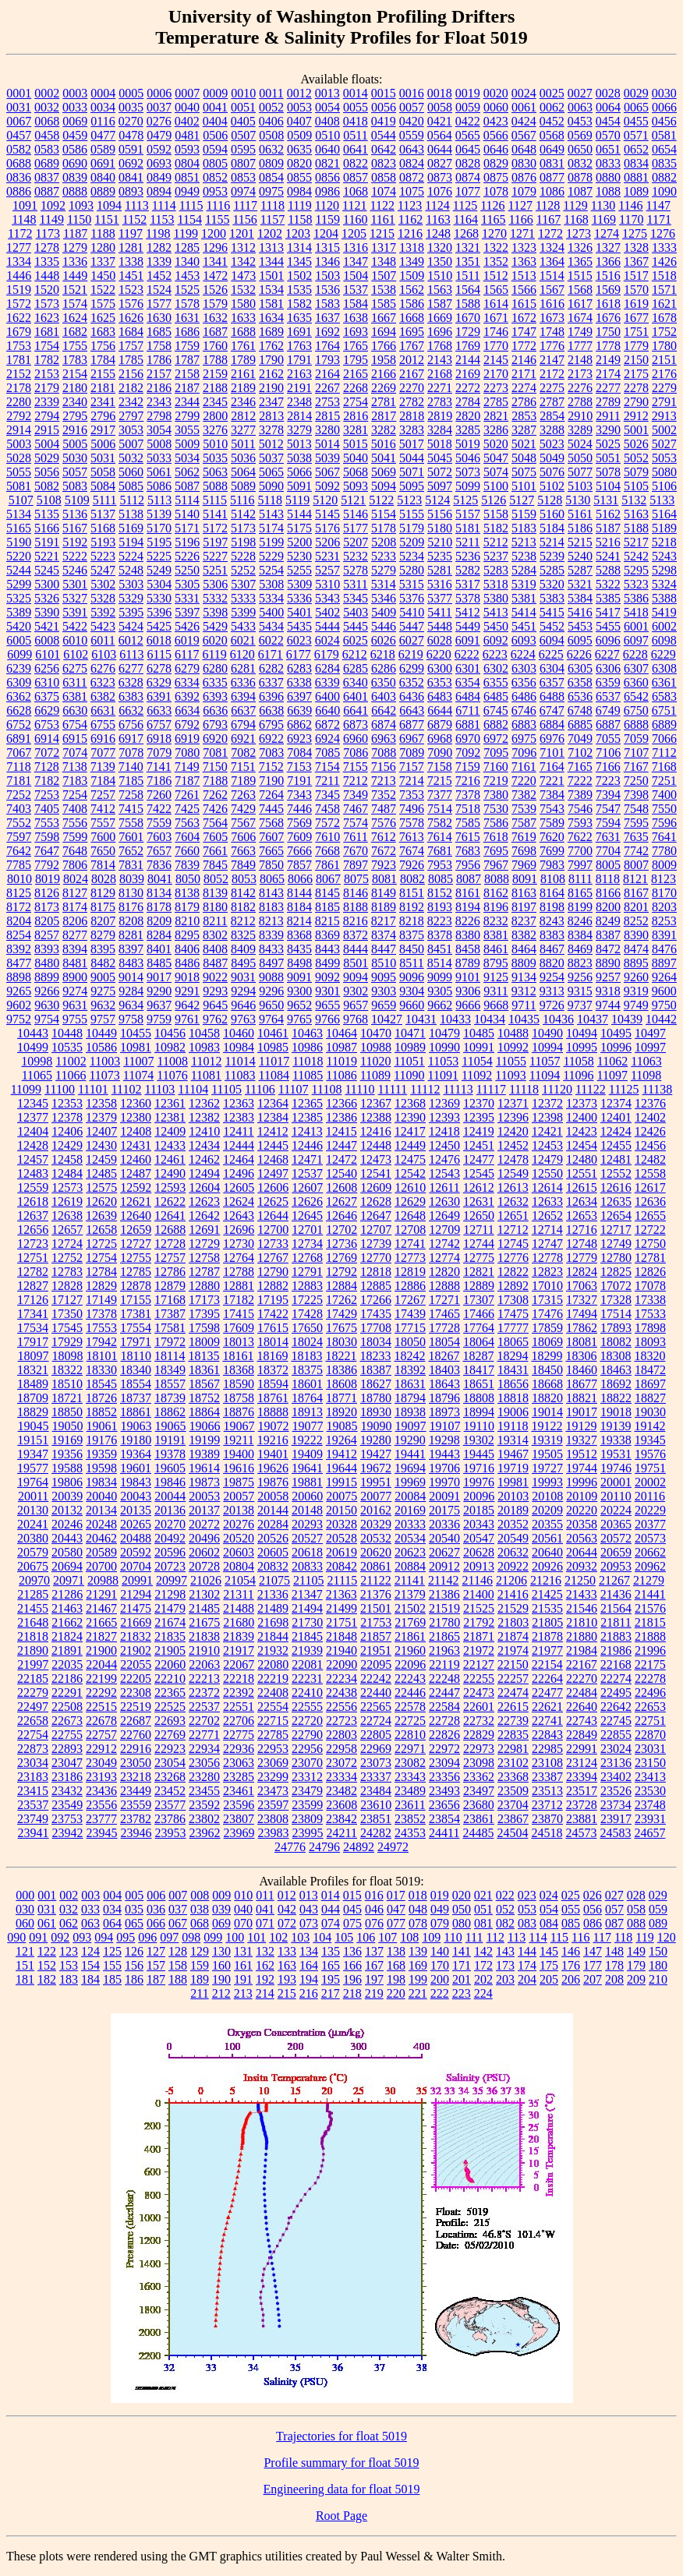 The height and width of the screenshot is (2576, 683). What do you see at coordinates (204, 1285) in the screenshot?
I see `12880` at bounding box center [204, 1285].